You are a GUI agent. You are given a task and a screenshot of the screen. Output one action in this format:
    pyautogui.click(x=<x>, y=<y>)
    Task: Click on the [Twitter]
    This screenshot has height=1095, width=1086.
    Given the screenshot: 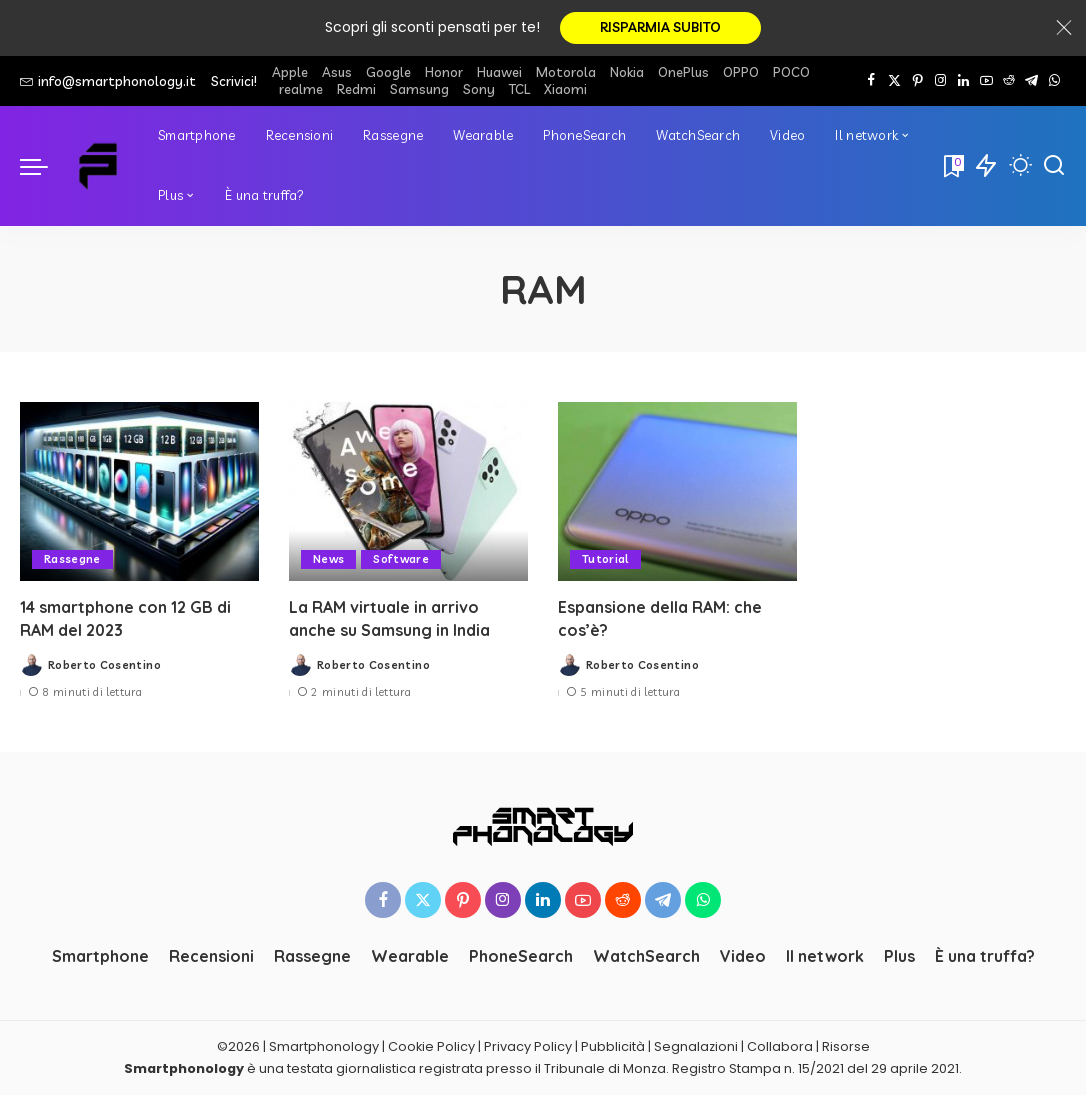 What is the action you would take?
    pyautogui.click(x=894, y=81)
    